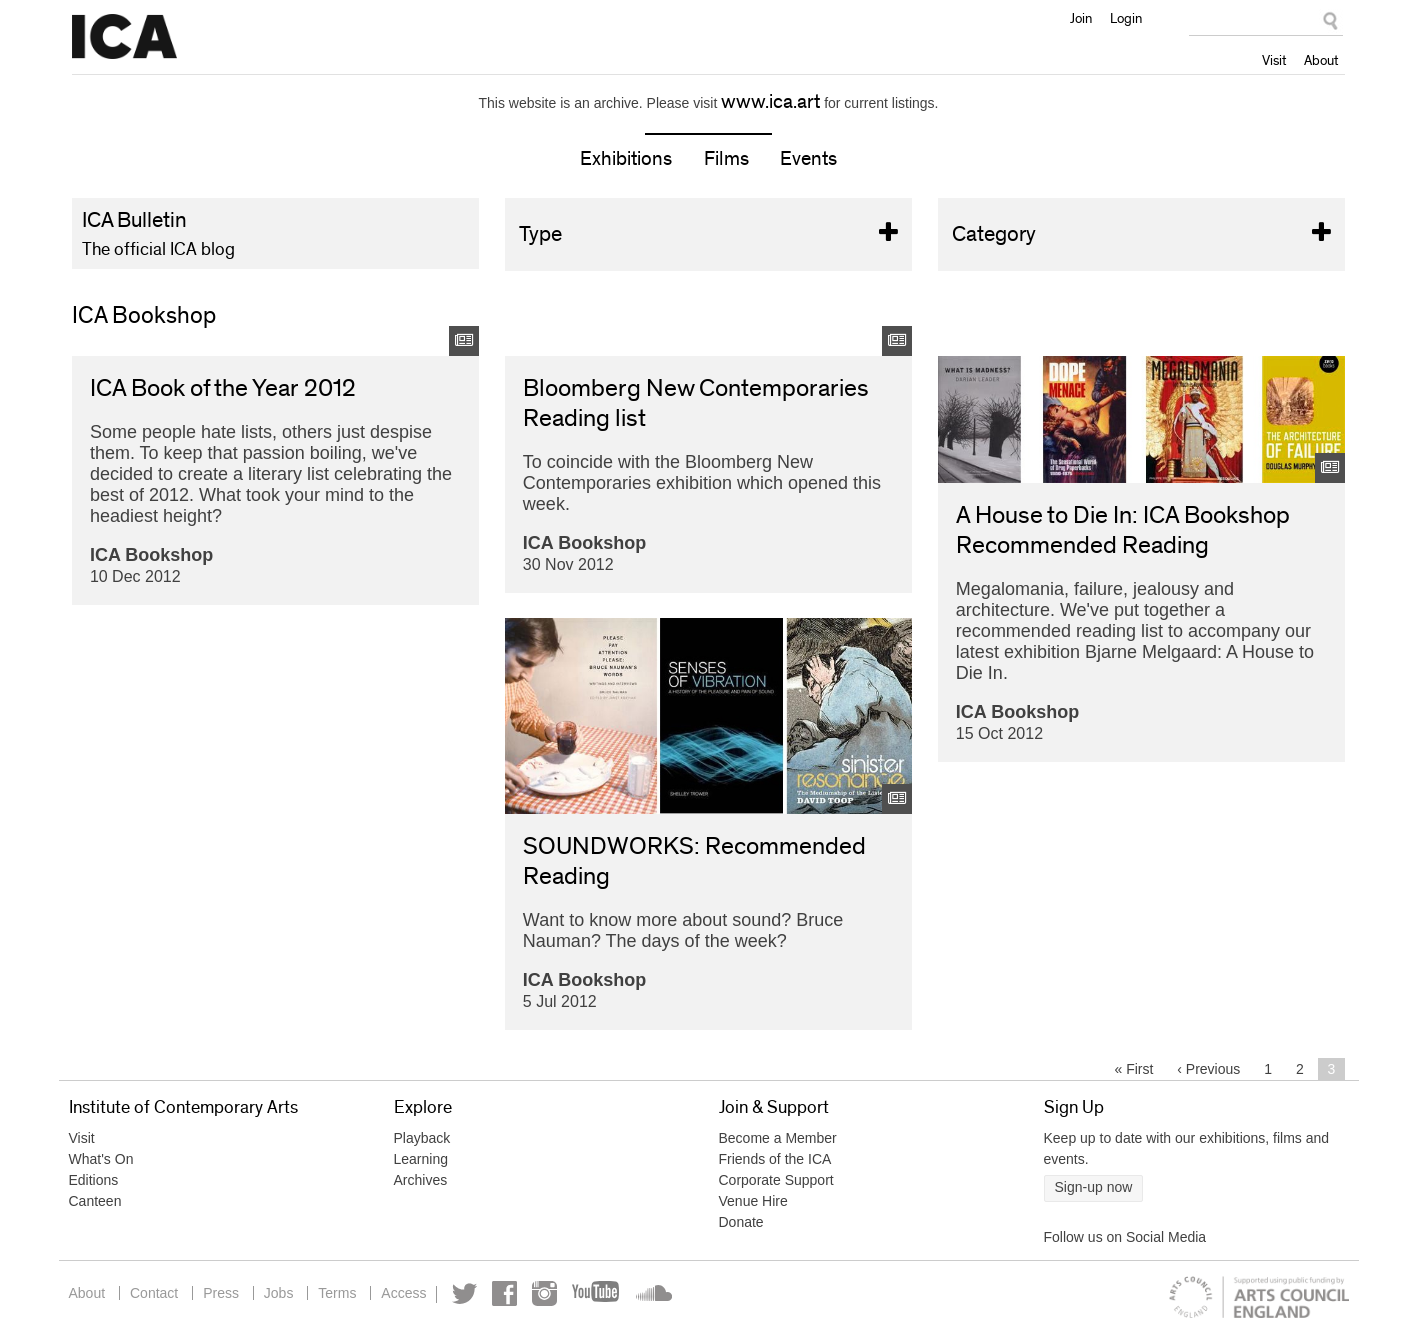 This screenshot has width=1417, height=1330. Describe the element at coordinates (279, 1293) in the screenshot. I see `Jobs` at that location.